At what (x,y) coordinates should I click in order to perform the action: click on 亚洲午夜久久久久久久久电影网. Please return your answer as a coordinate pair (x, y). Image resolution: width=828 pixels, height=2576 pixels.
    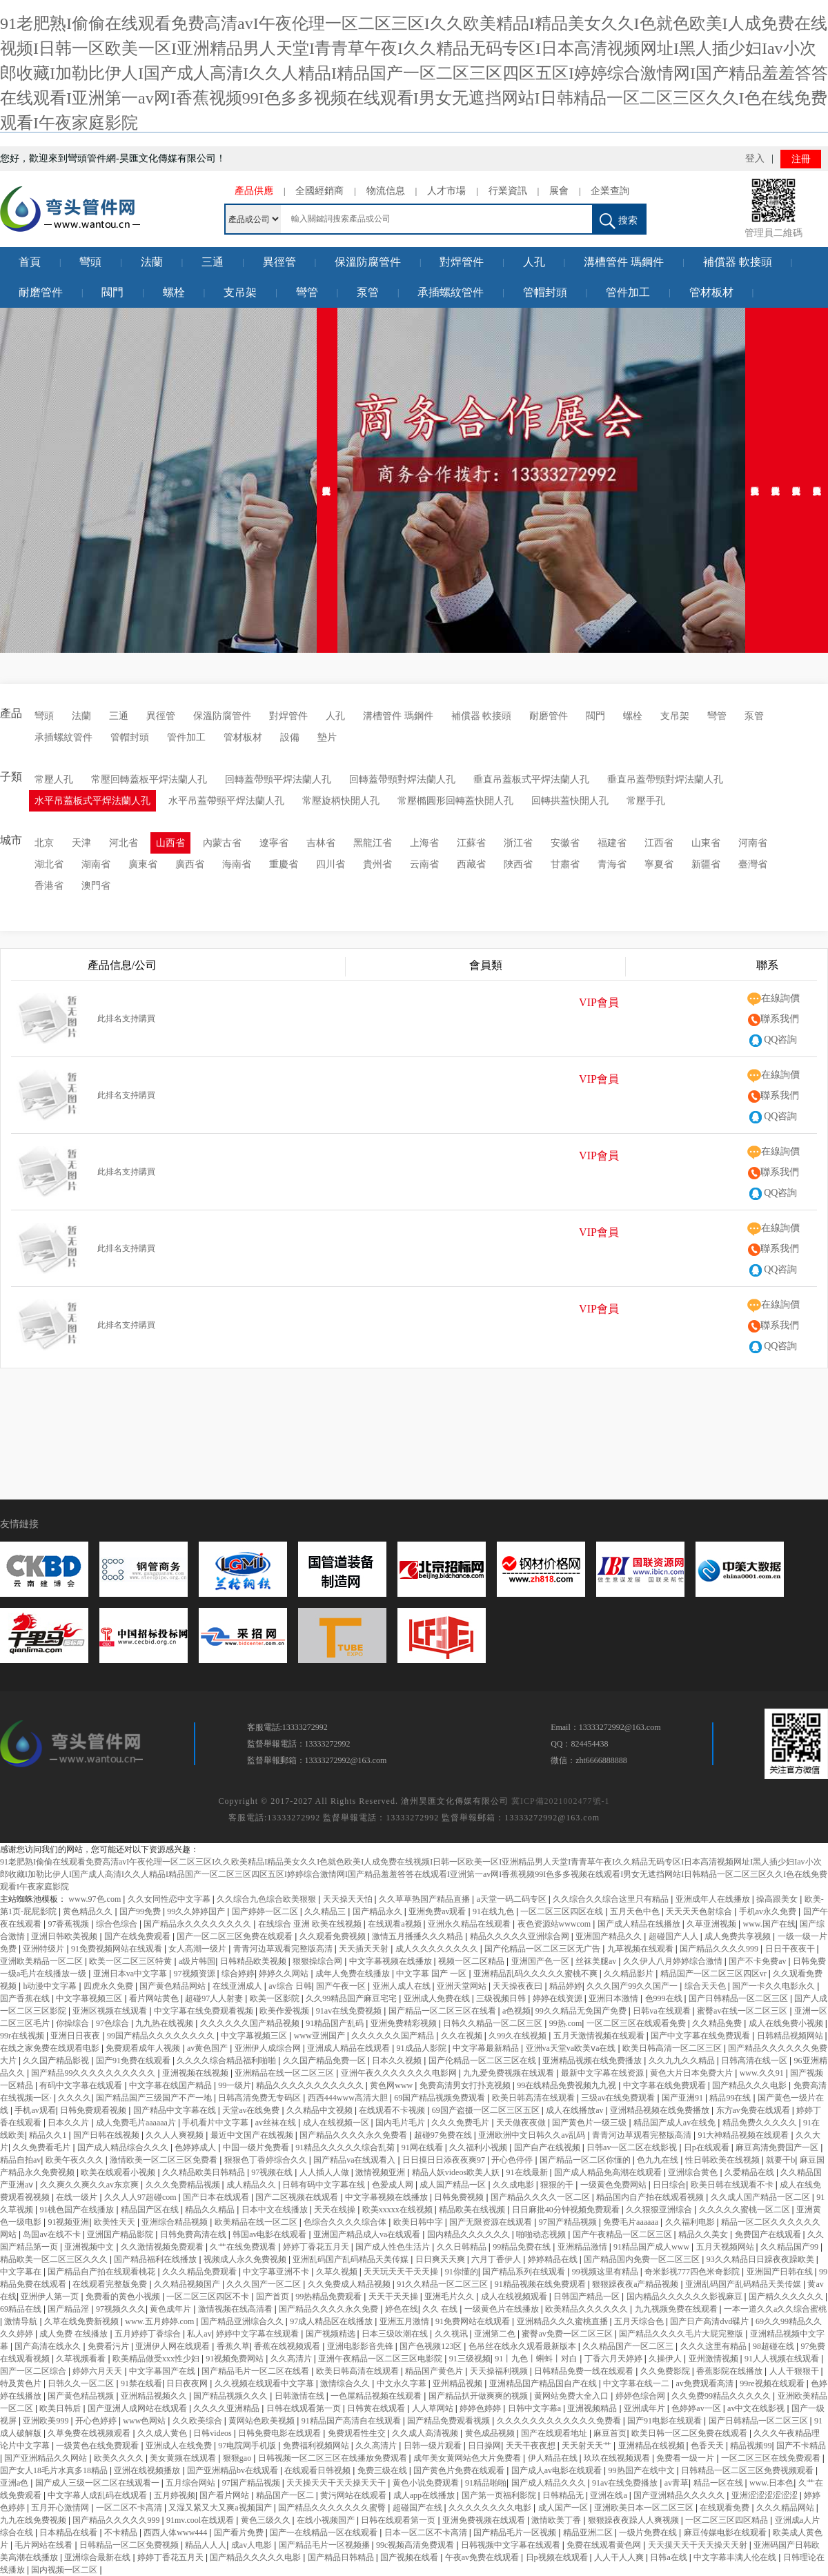
    Looking at the image, I should click on (400, 2073).